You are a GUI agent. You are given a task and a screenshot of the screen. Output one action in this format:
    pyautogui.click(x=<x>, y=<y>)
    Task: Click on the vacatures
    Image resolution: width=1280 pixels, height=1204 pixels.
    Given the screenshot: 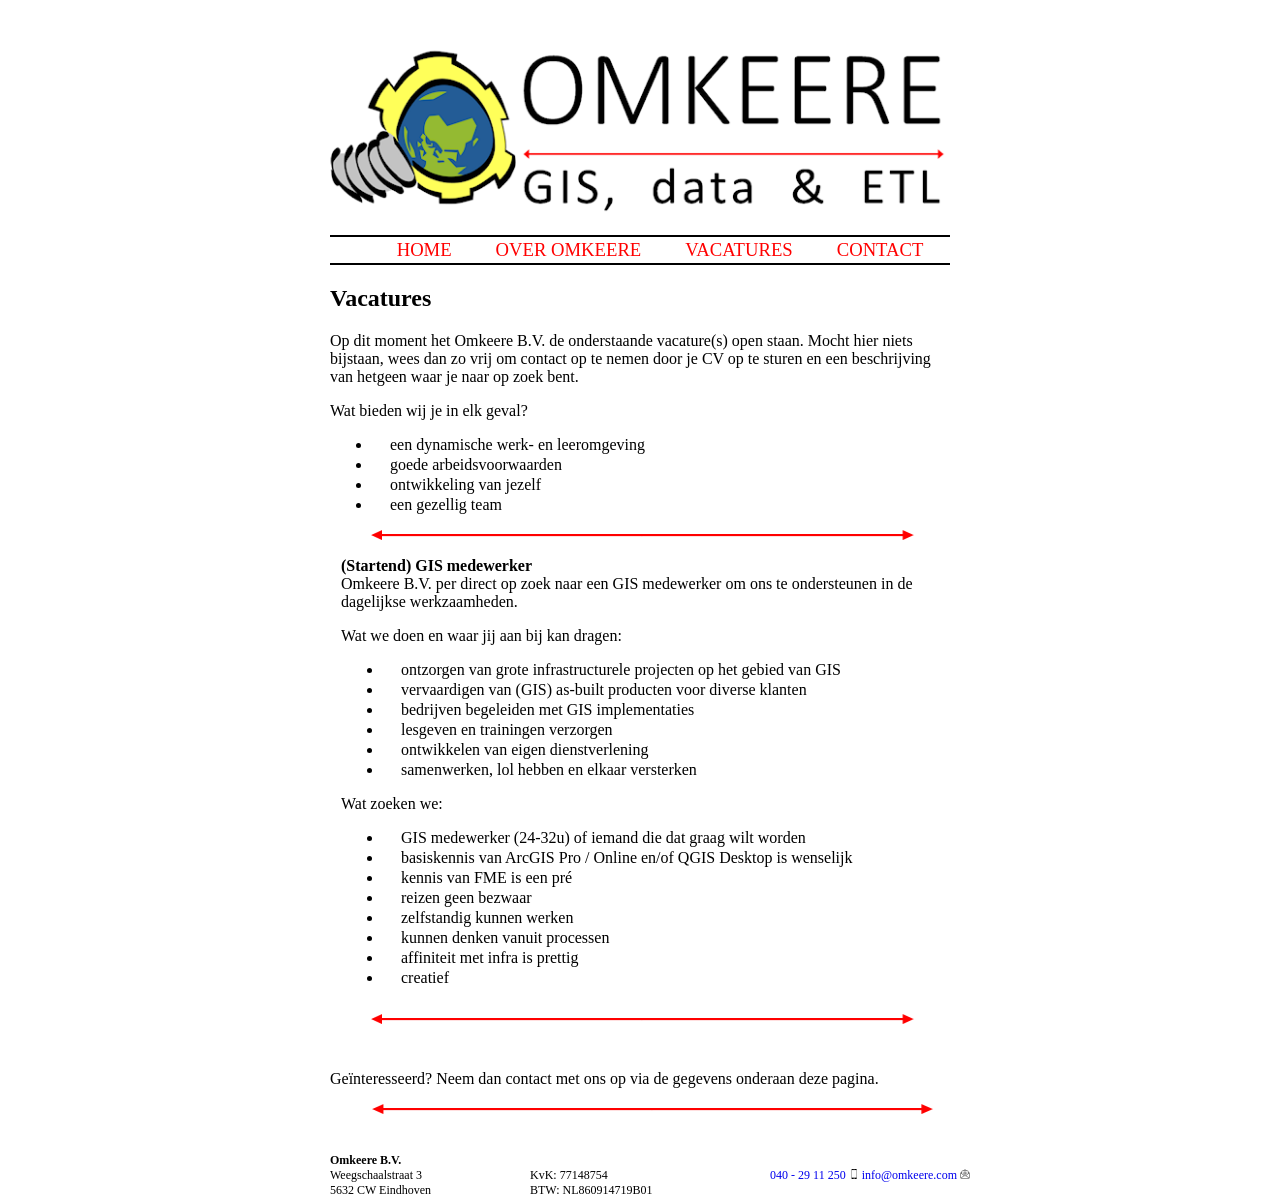 What is the action you would take?
    pyautogui.click(x=738, y=249)
    